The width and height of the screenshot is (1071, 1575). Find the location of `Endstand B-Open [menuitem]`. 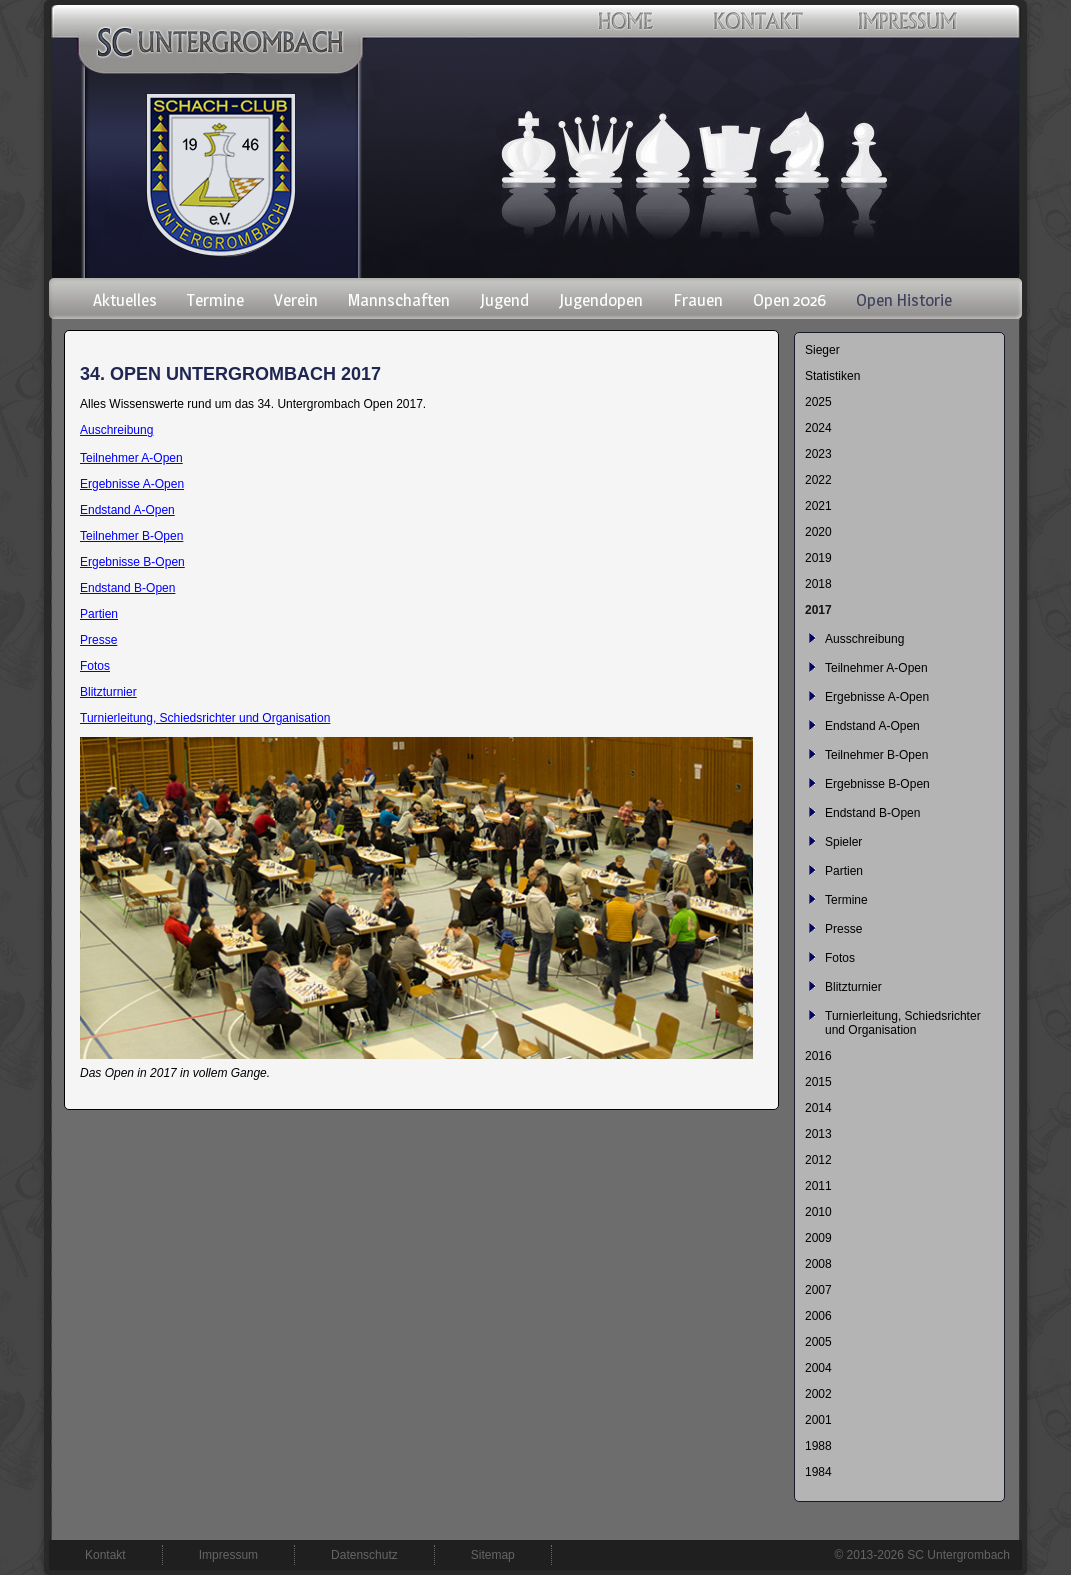

Endstand B-Open [menuitem] is located at coordinates (872, 813).